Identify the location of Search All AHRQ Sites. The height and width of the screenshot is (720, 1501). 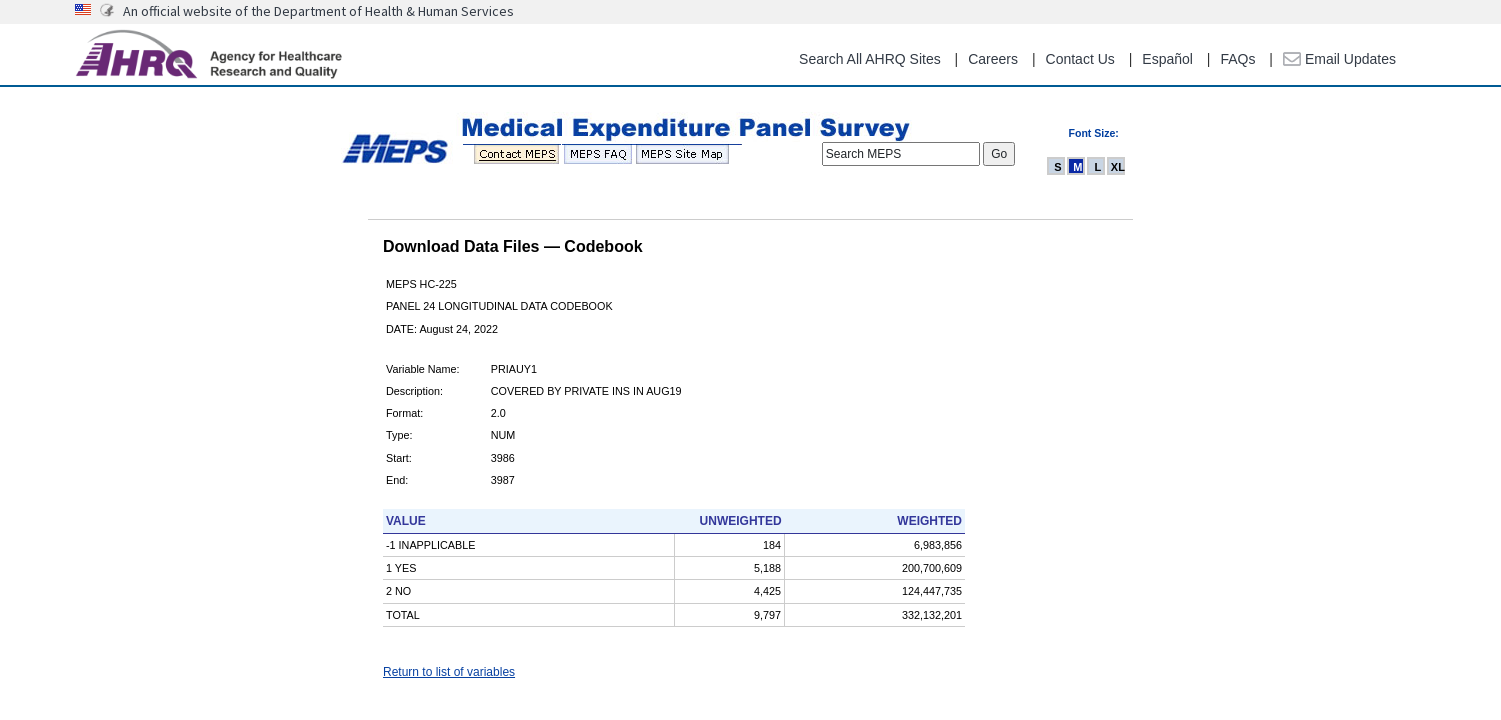
(870, 59).